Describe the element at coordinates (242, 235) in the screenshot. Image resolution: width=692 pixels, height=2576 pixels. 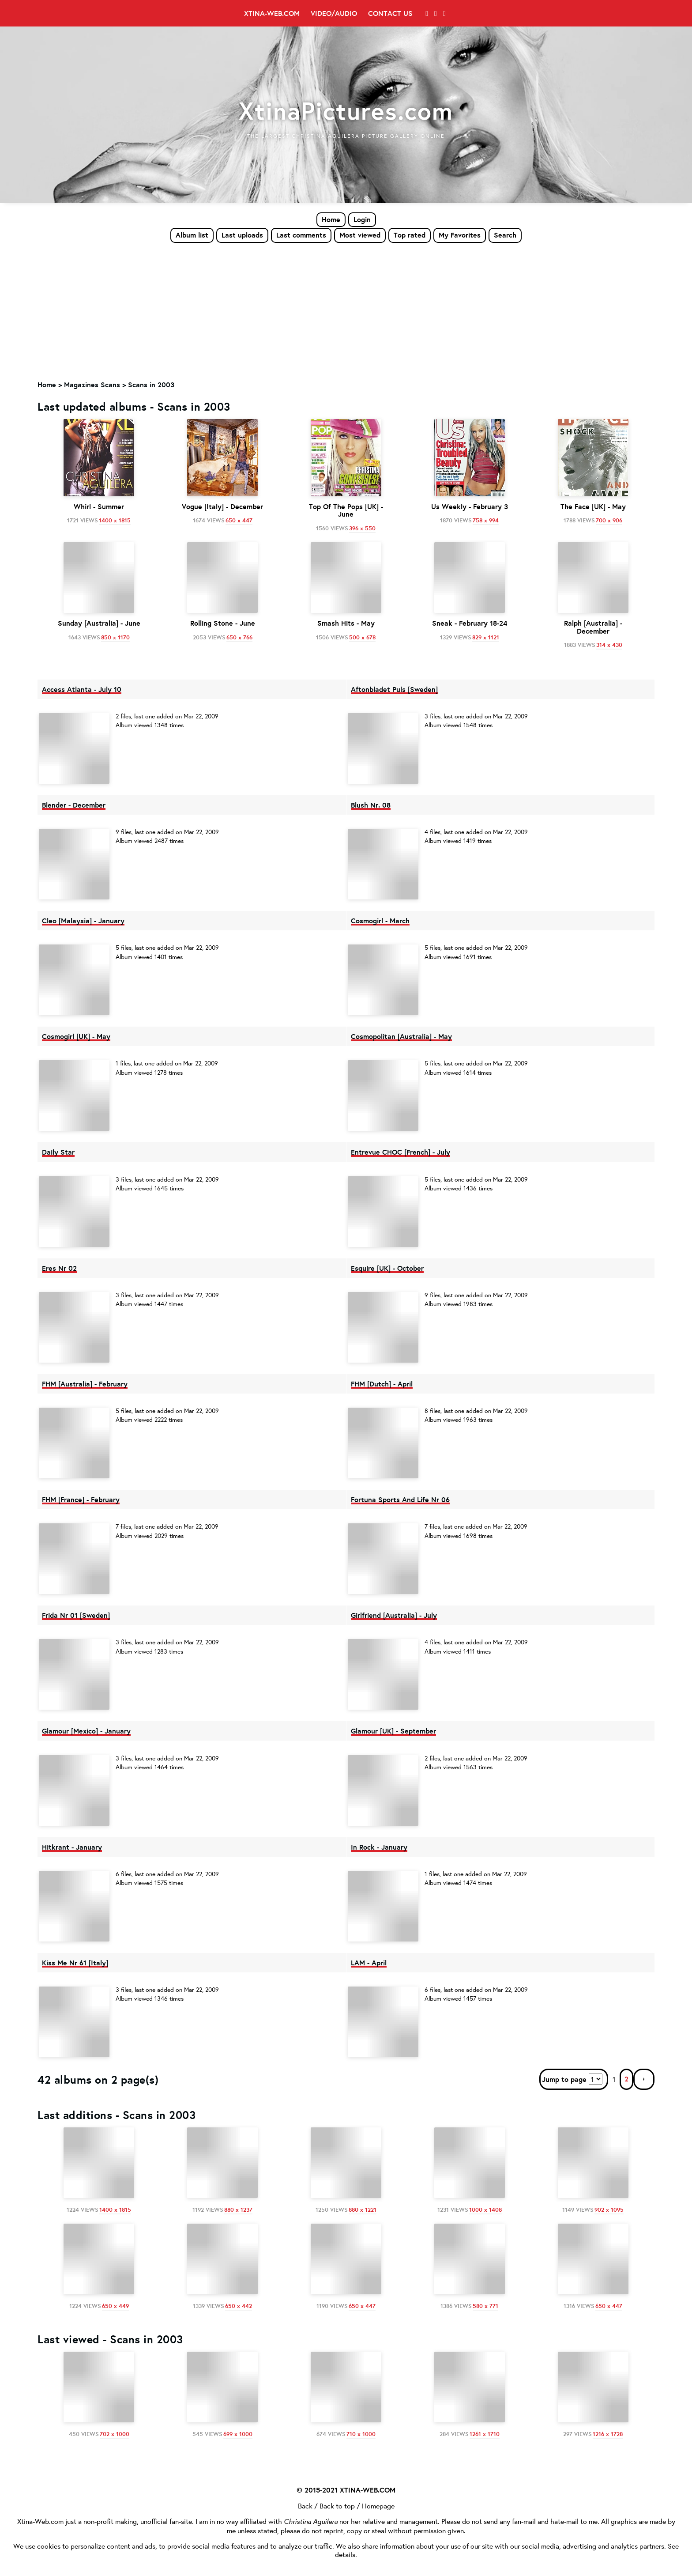
I see `Last uploads` at that location.